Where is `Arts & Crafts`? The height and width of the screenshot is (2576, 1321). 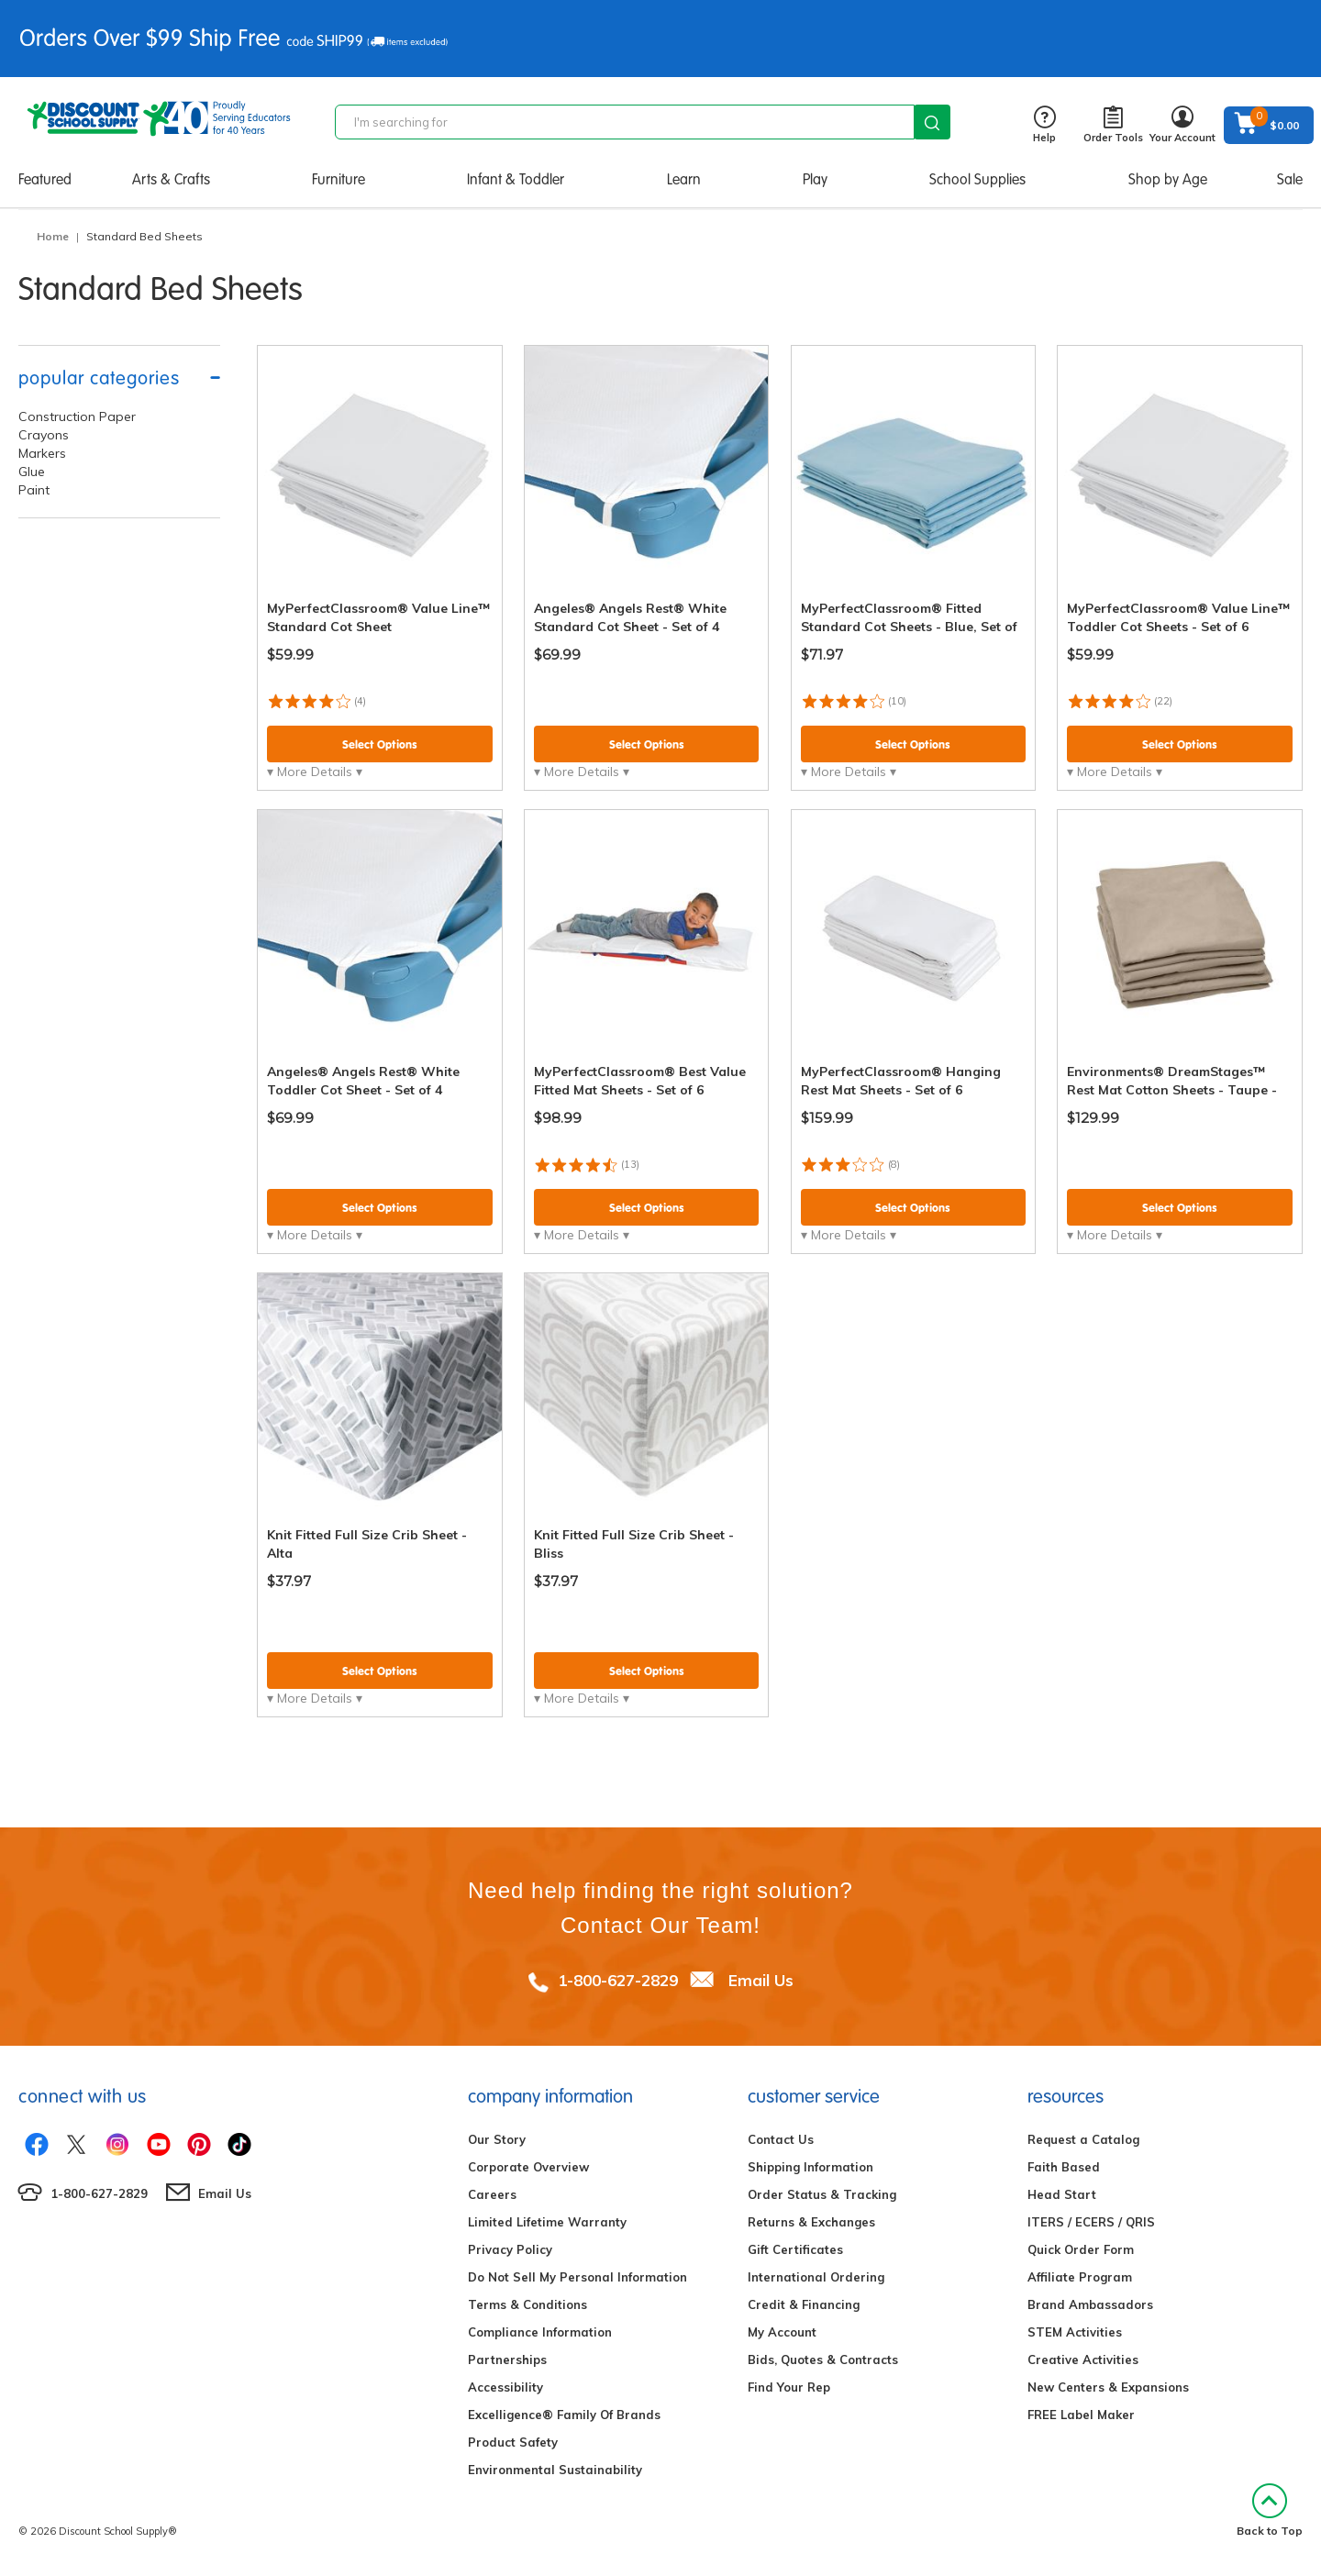 Arts & Crafts is located at coordinates (171, 179).